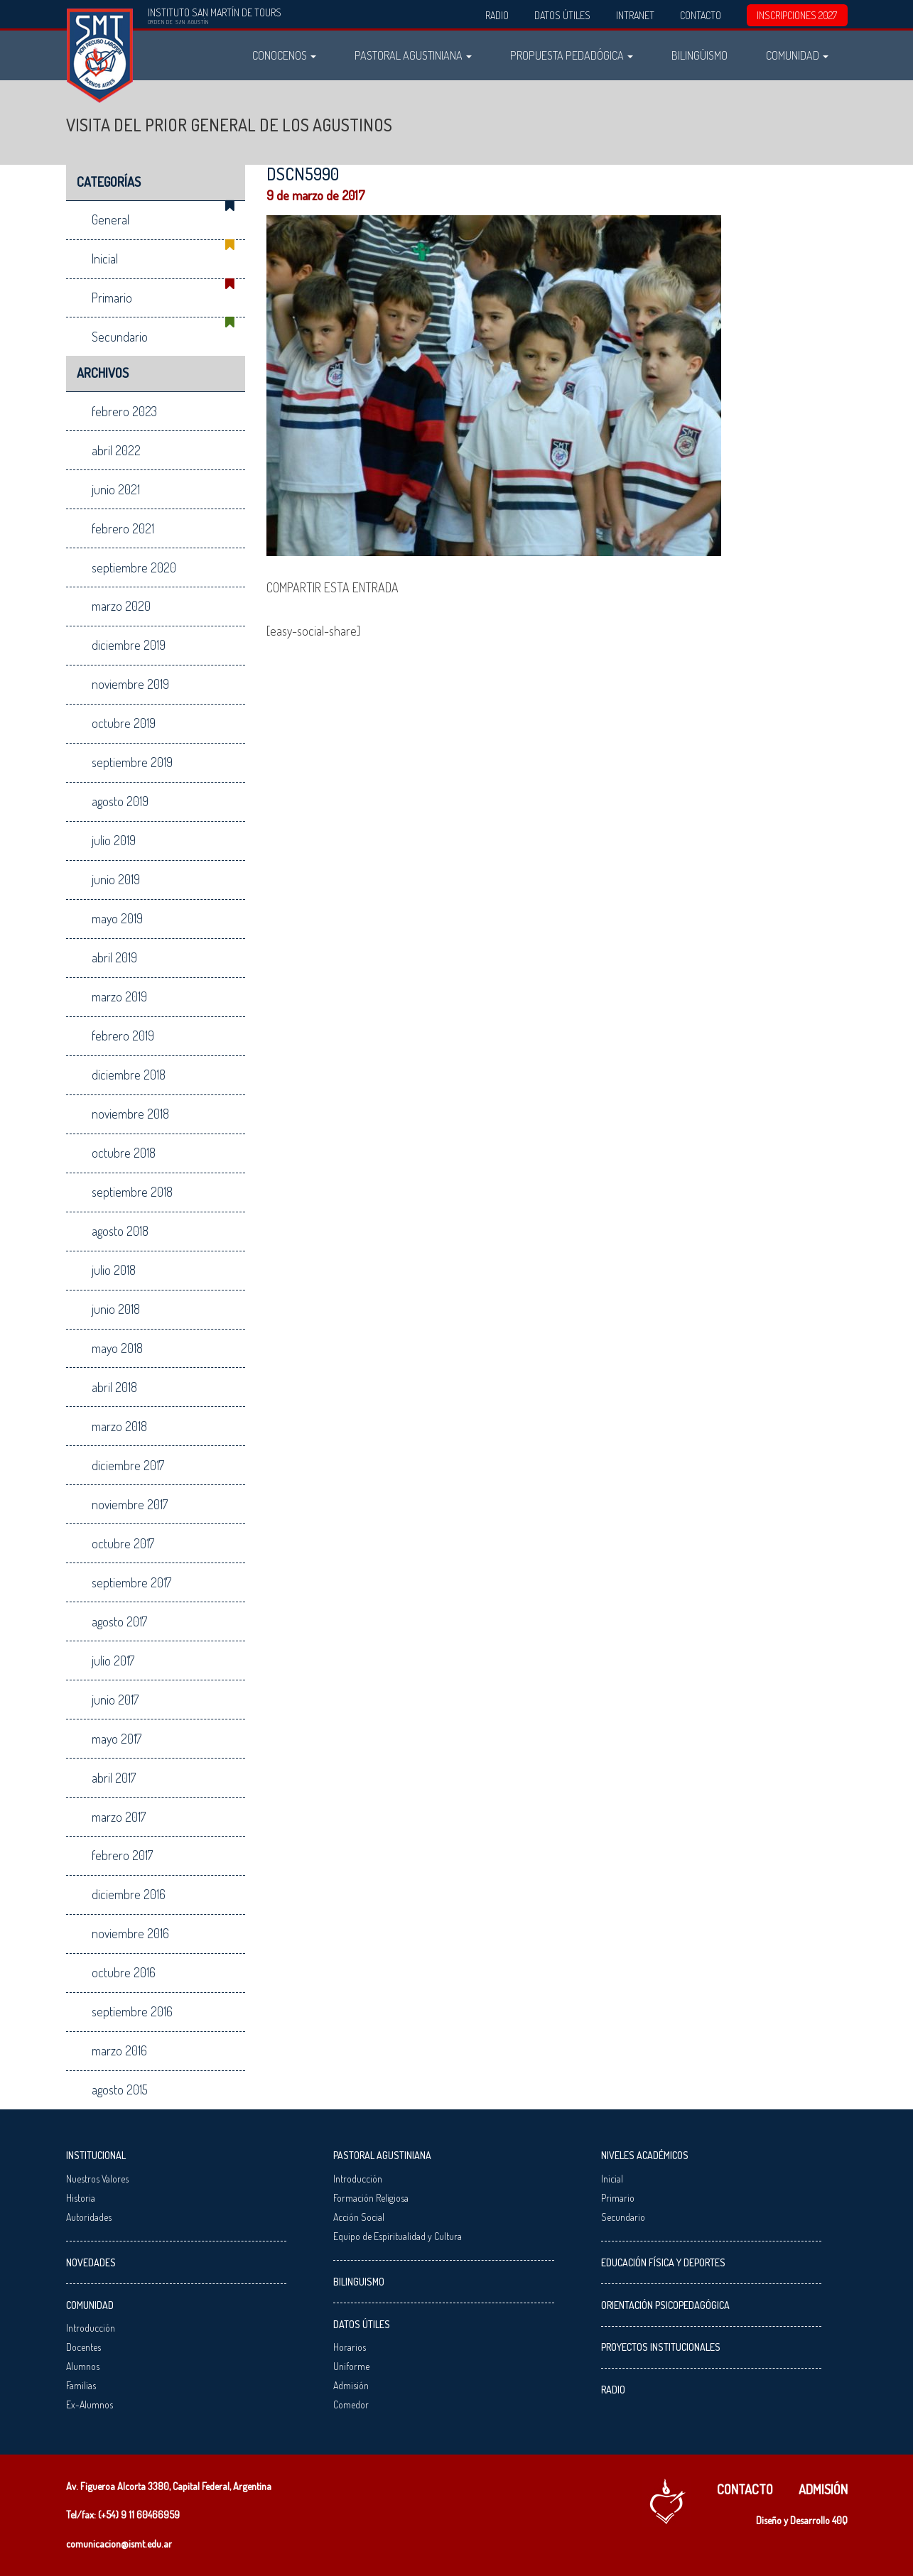 The width and height of the screenshot is (913, 2576). What do you see at coordinates (128, 1465) in the screenshot?
I see `diciembre 2017` at bounding box center [128, 1465].